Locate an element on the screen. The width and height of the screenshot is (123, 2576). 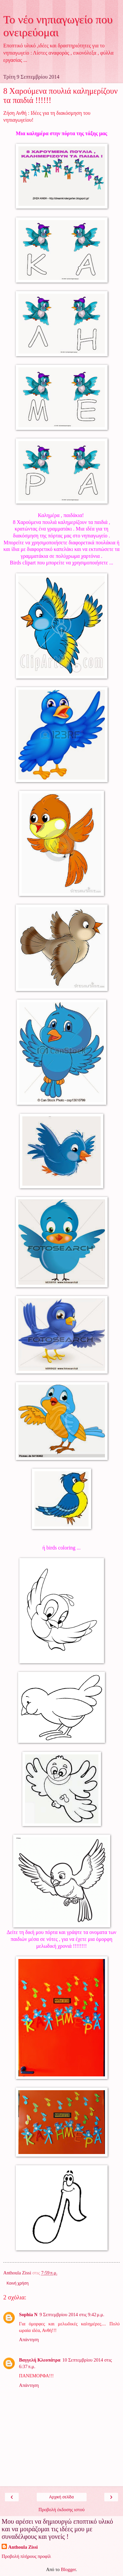
Αρχική σελίδα is located at coordinates (61, 2497).